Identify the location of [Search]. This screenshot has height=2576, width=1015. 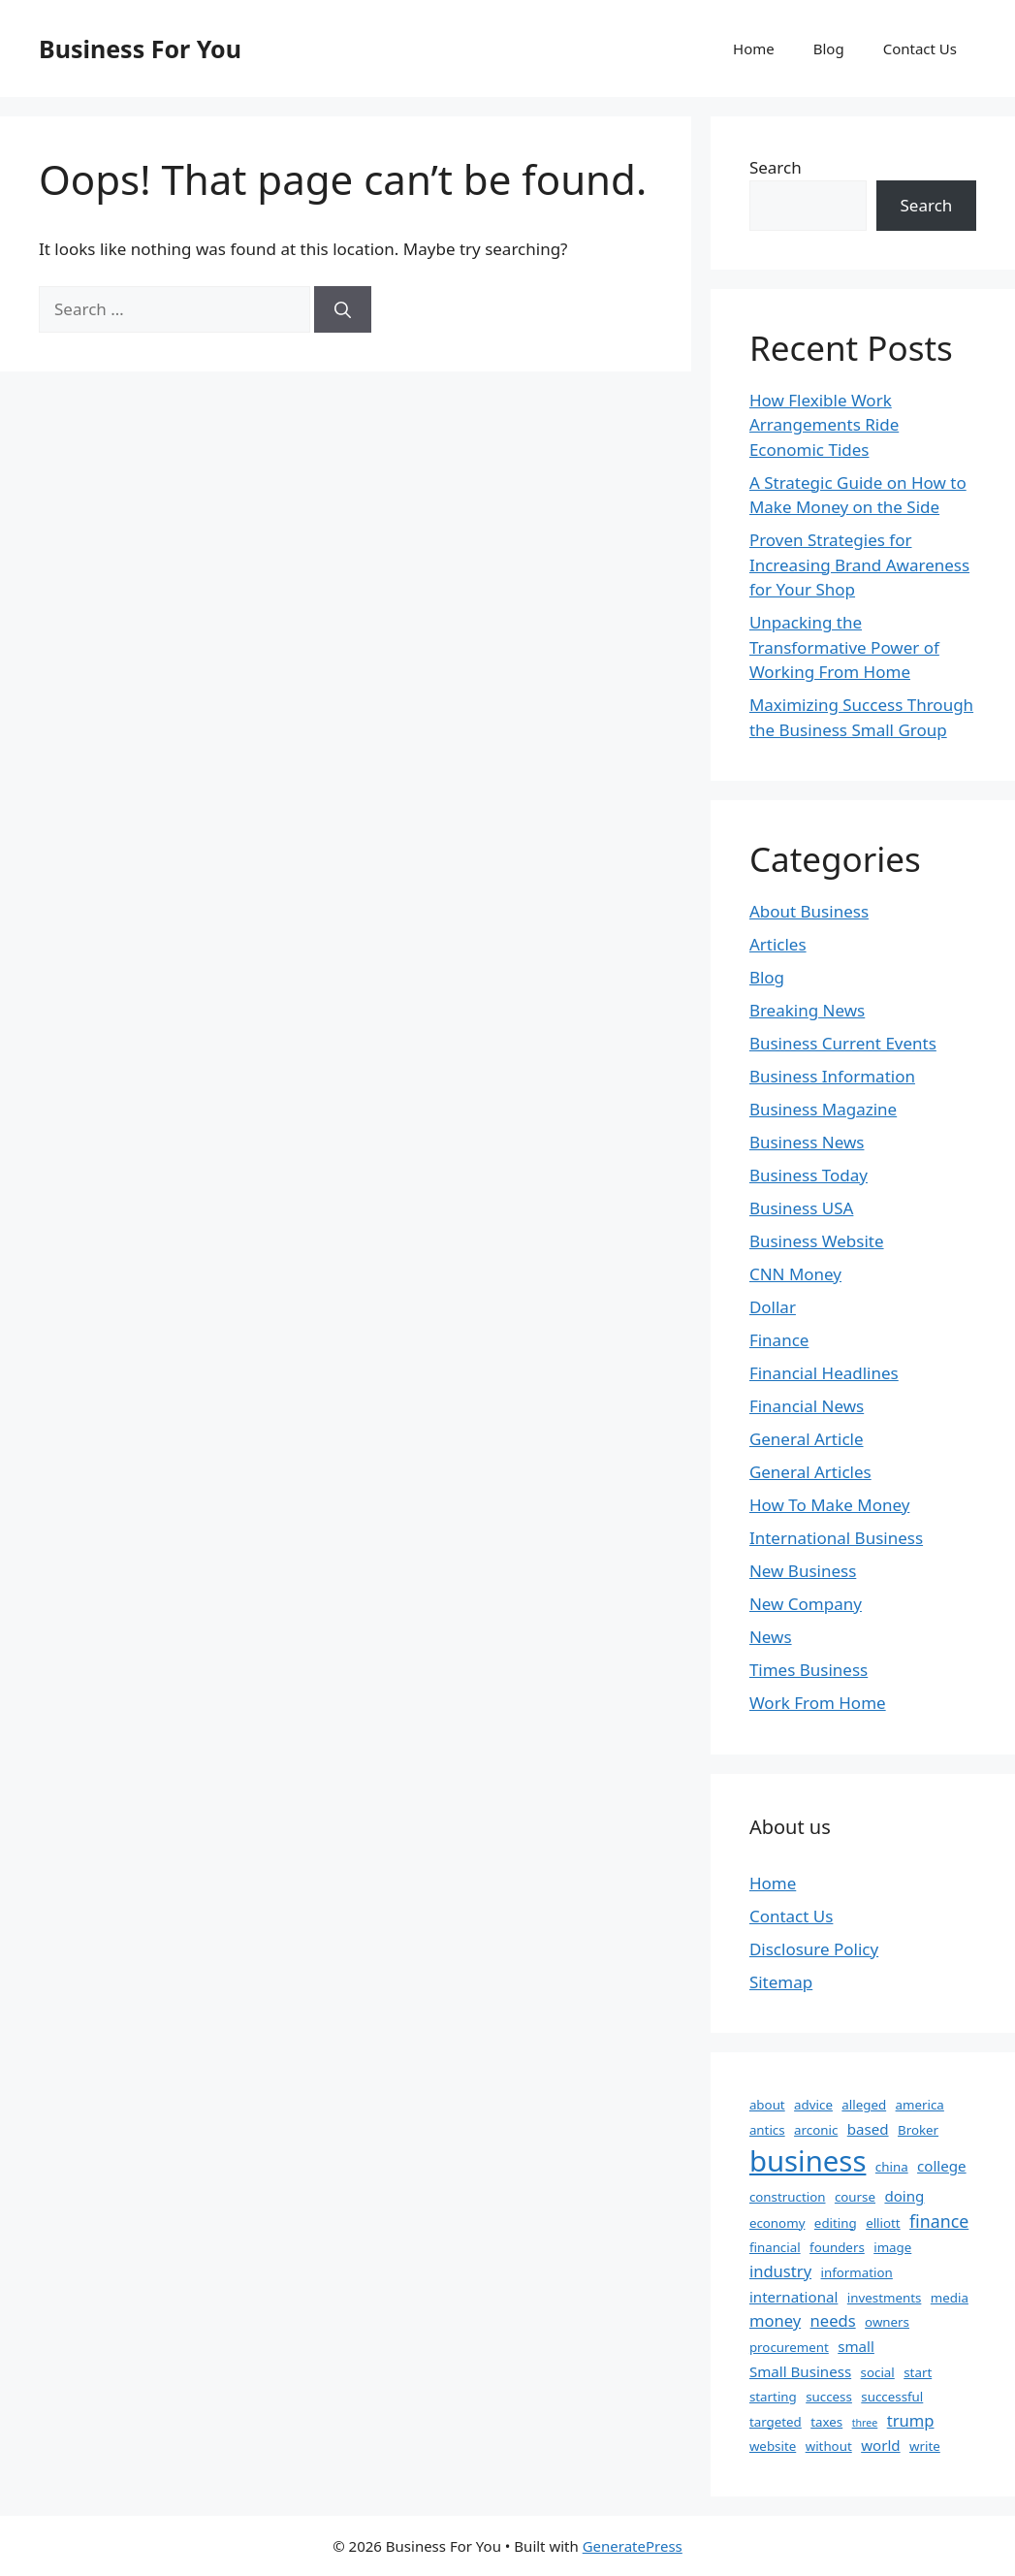
(342, 309).